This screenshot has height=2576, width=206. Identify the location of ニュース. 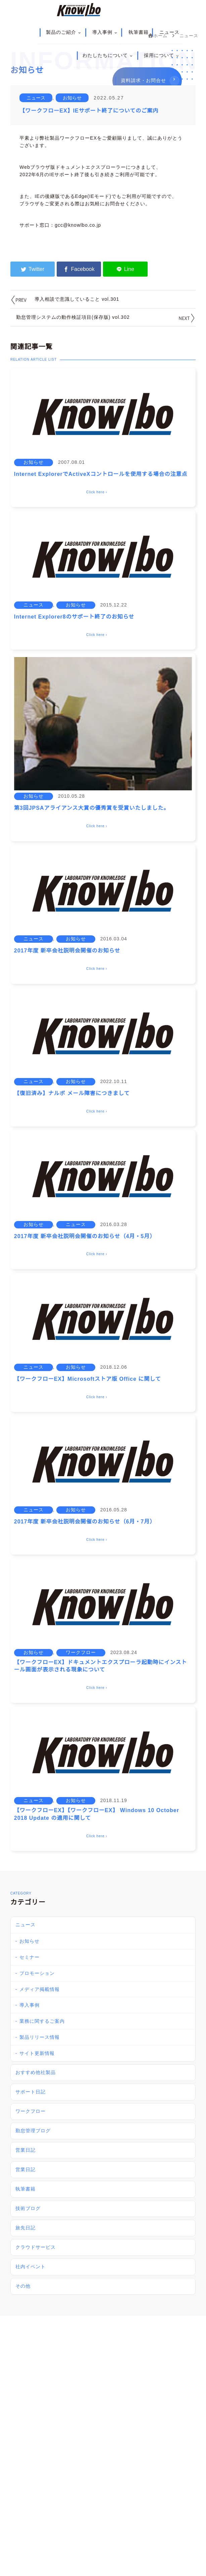
(169, 32).